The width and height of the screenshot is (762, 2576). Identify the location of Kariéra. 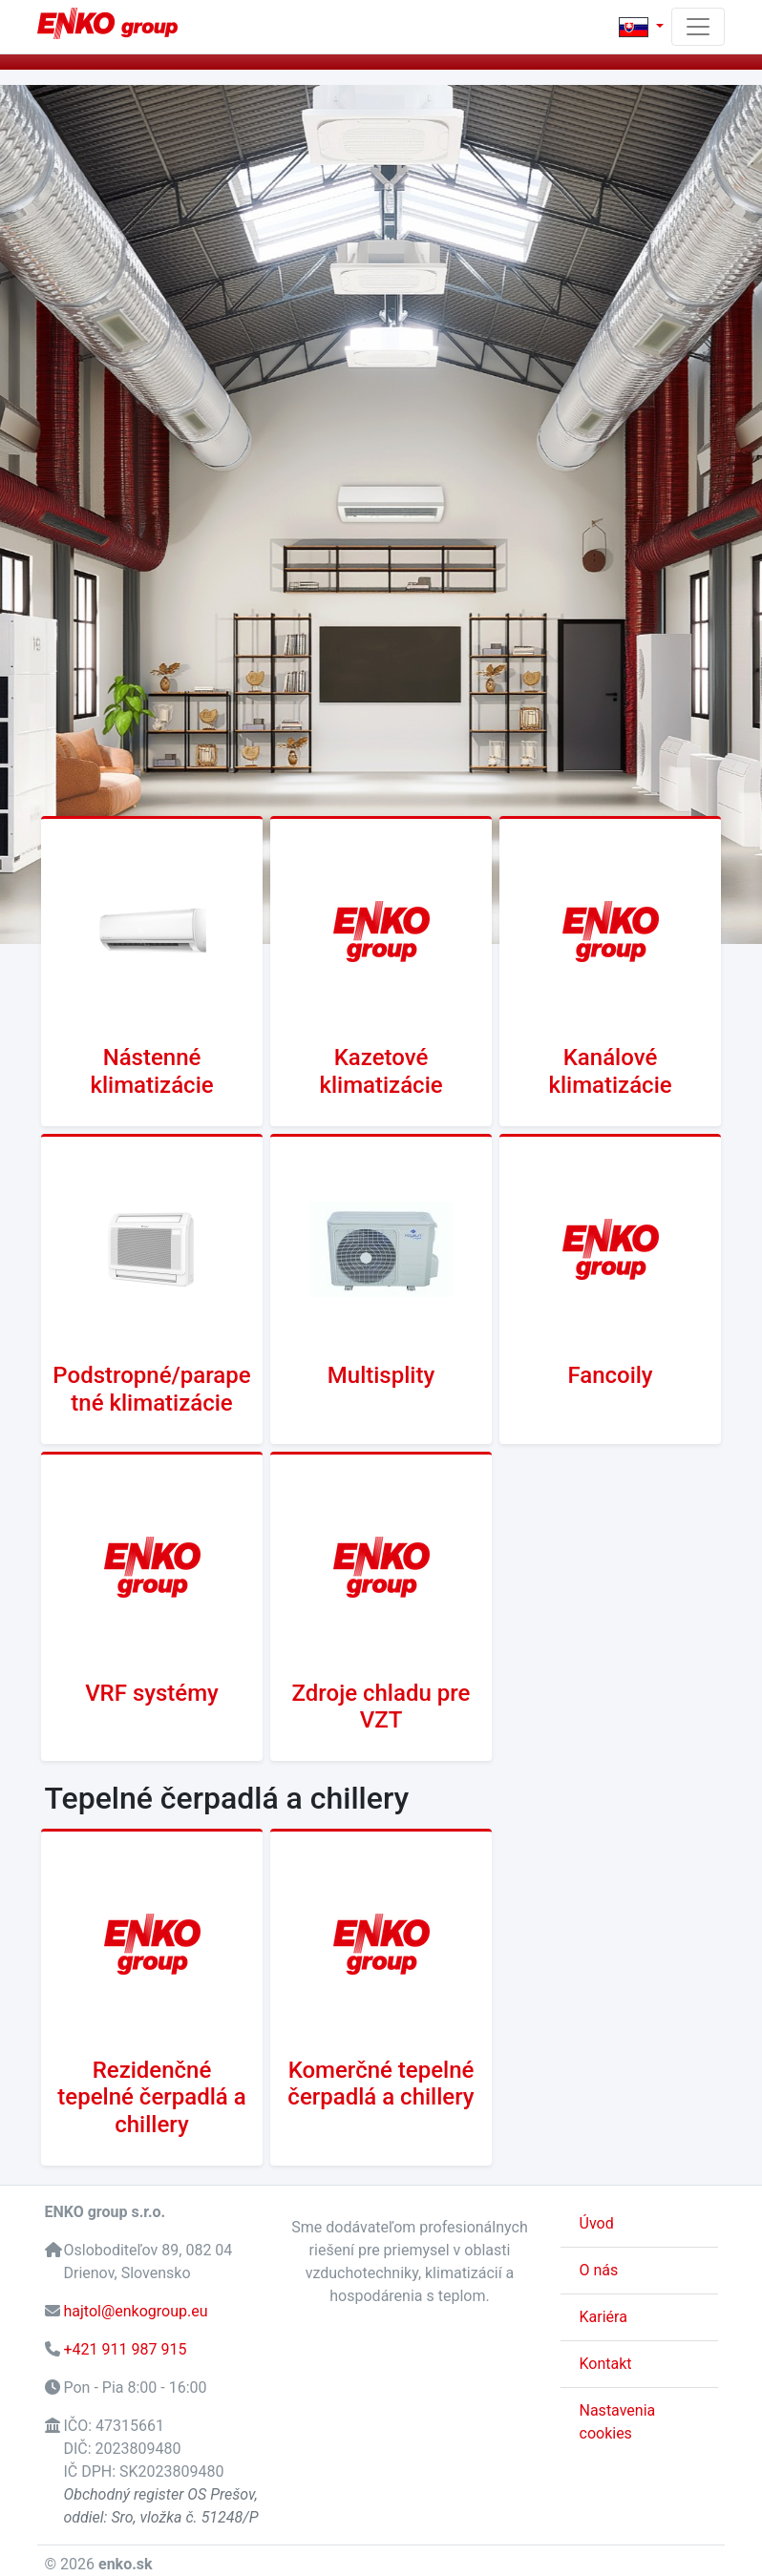
(603, 2317).